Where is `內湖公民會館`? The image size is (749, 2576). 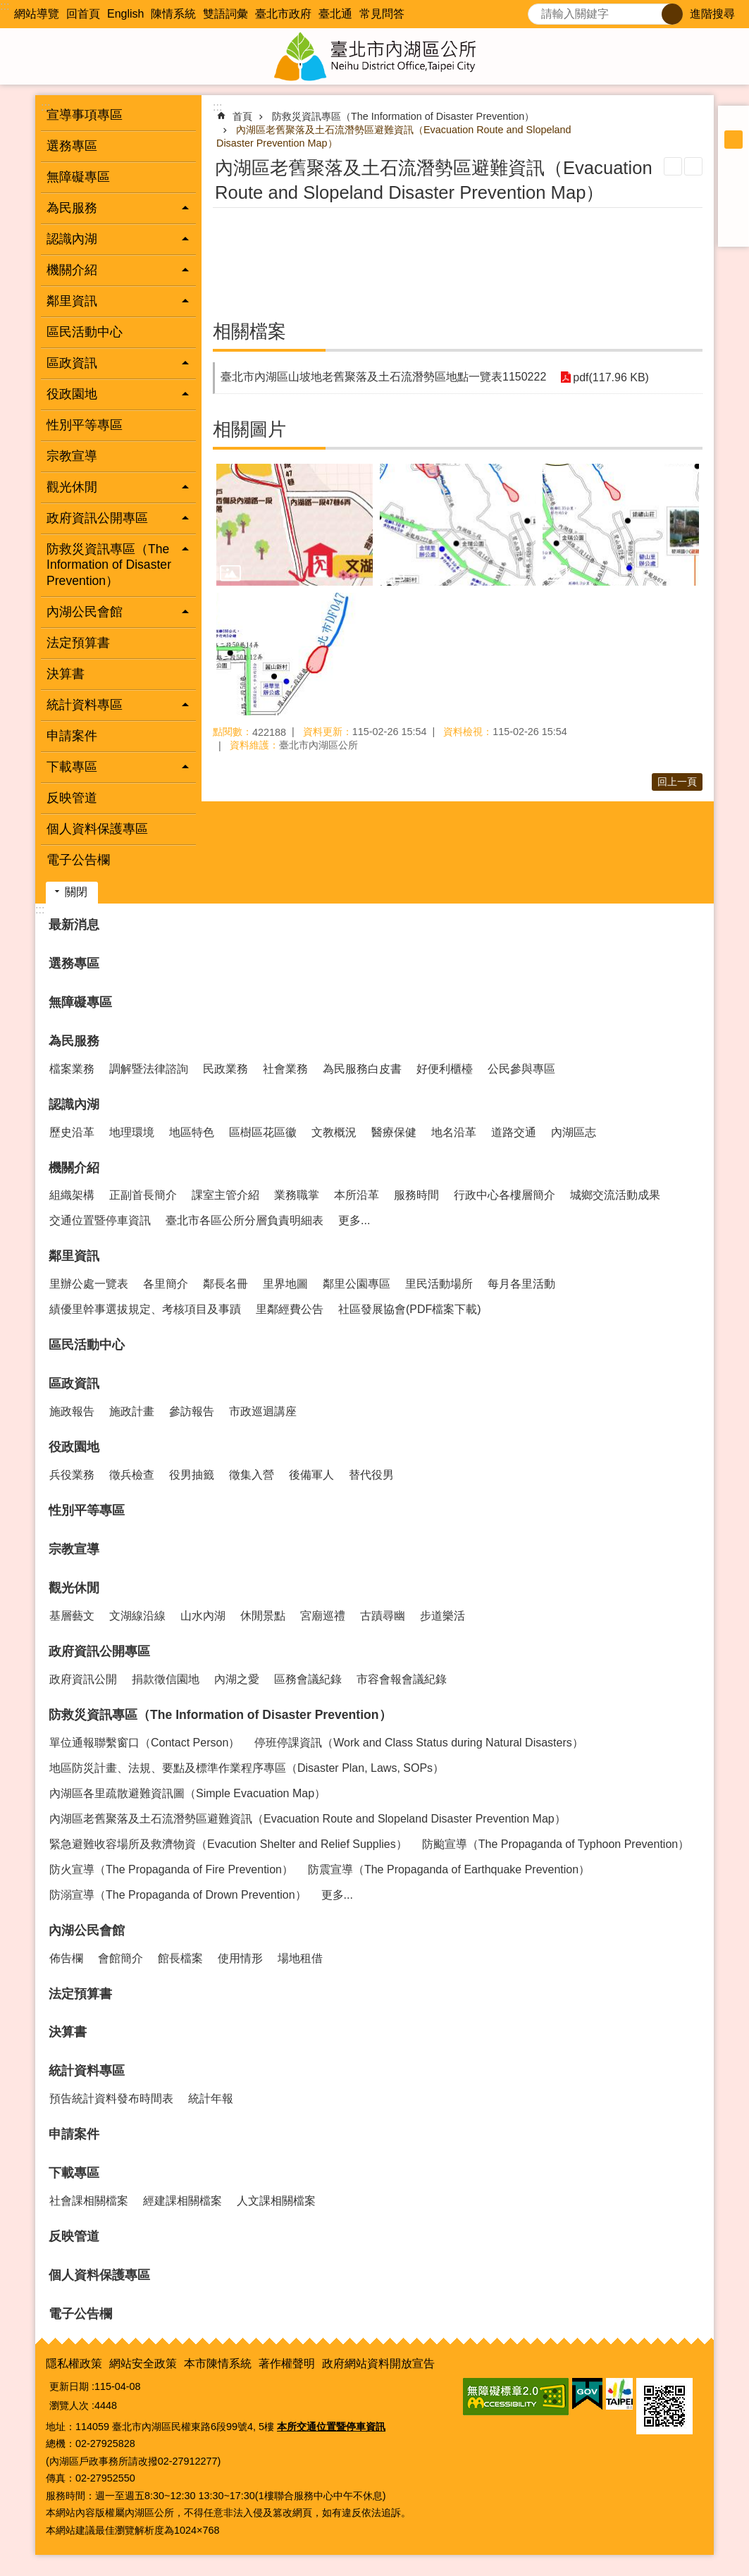
內湖公民會館 is located at coordinates (87, 1930).